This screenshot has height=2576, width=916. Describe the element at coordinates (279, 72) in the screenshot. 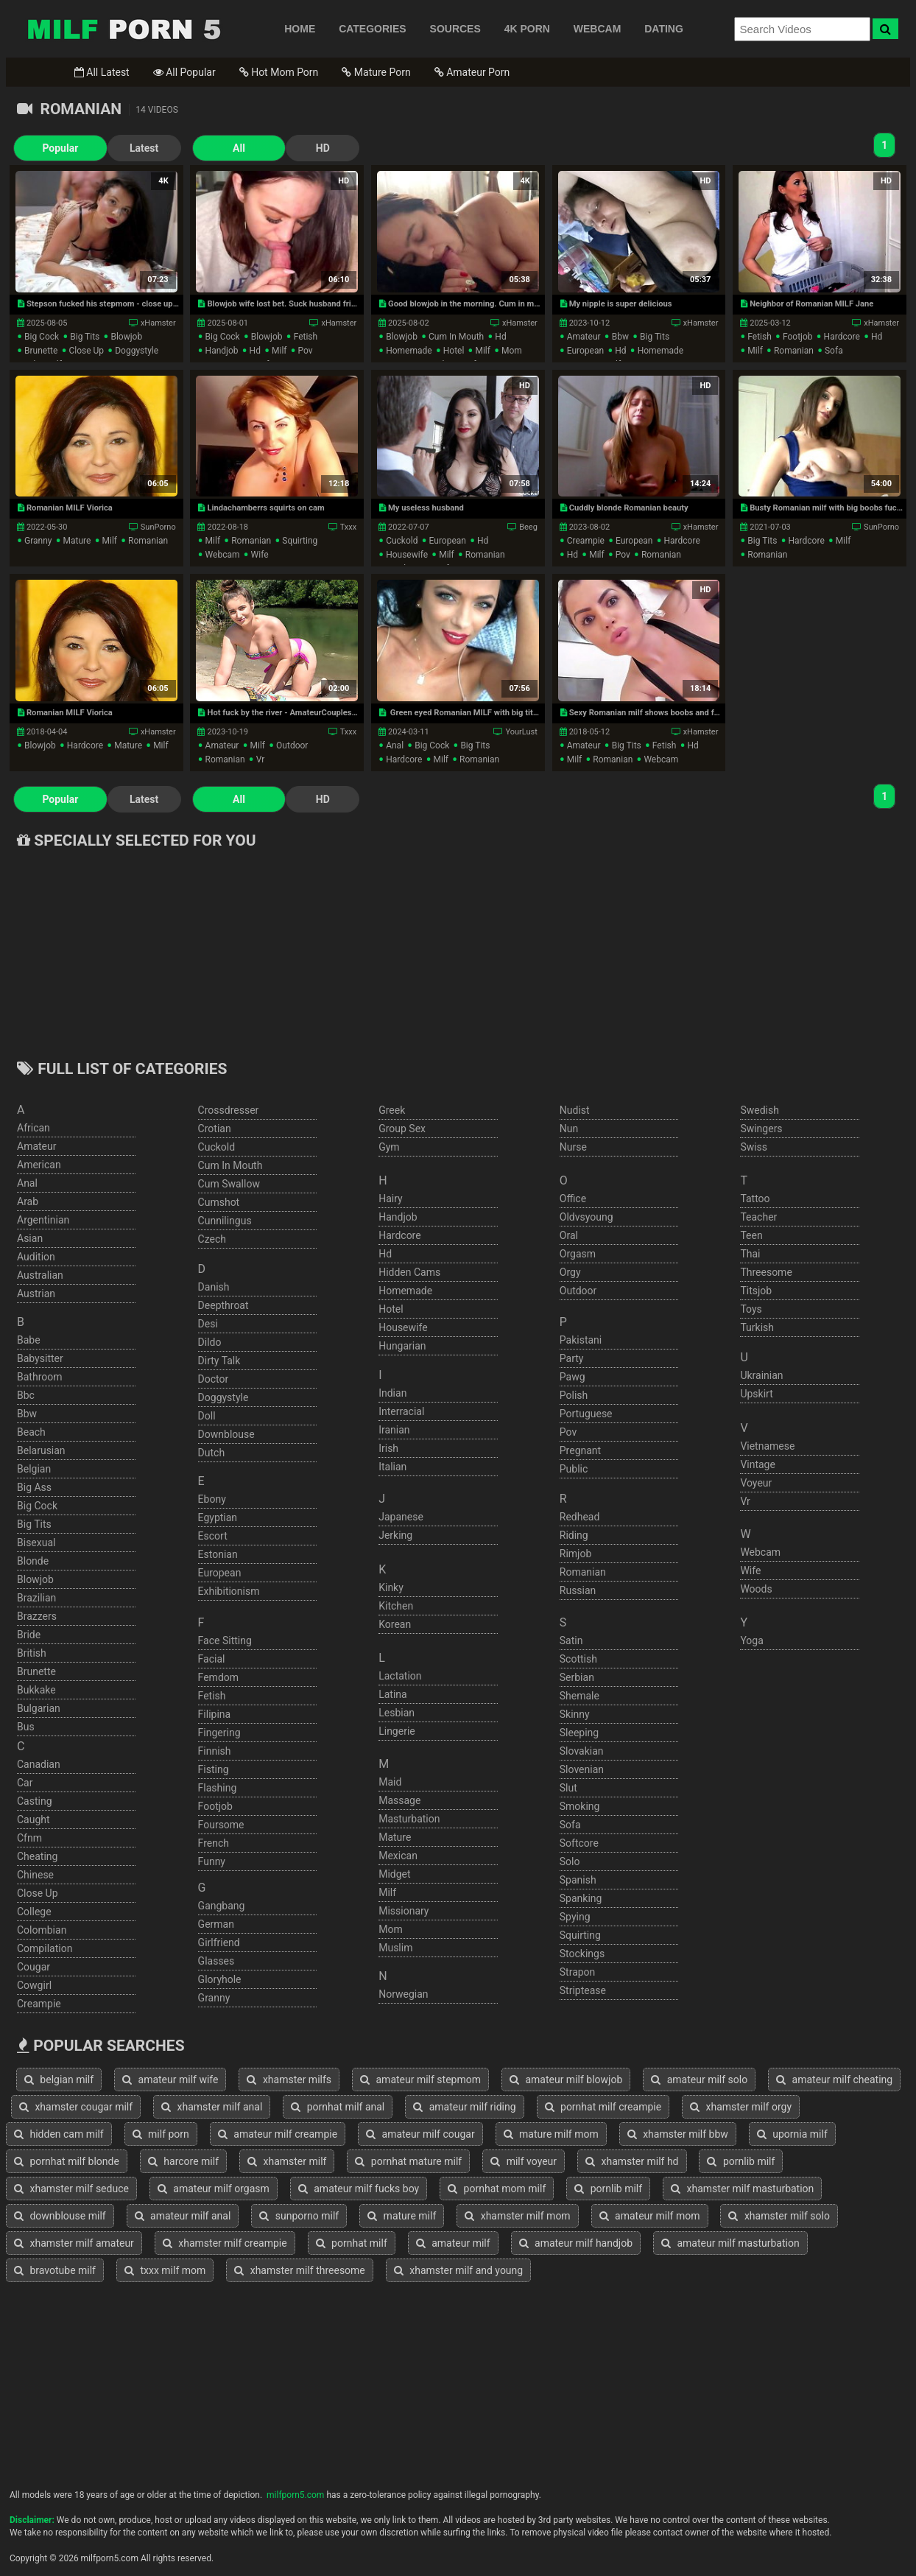

I see `Hot Mom Porn` at that location.